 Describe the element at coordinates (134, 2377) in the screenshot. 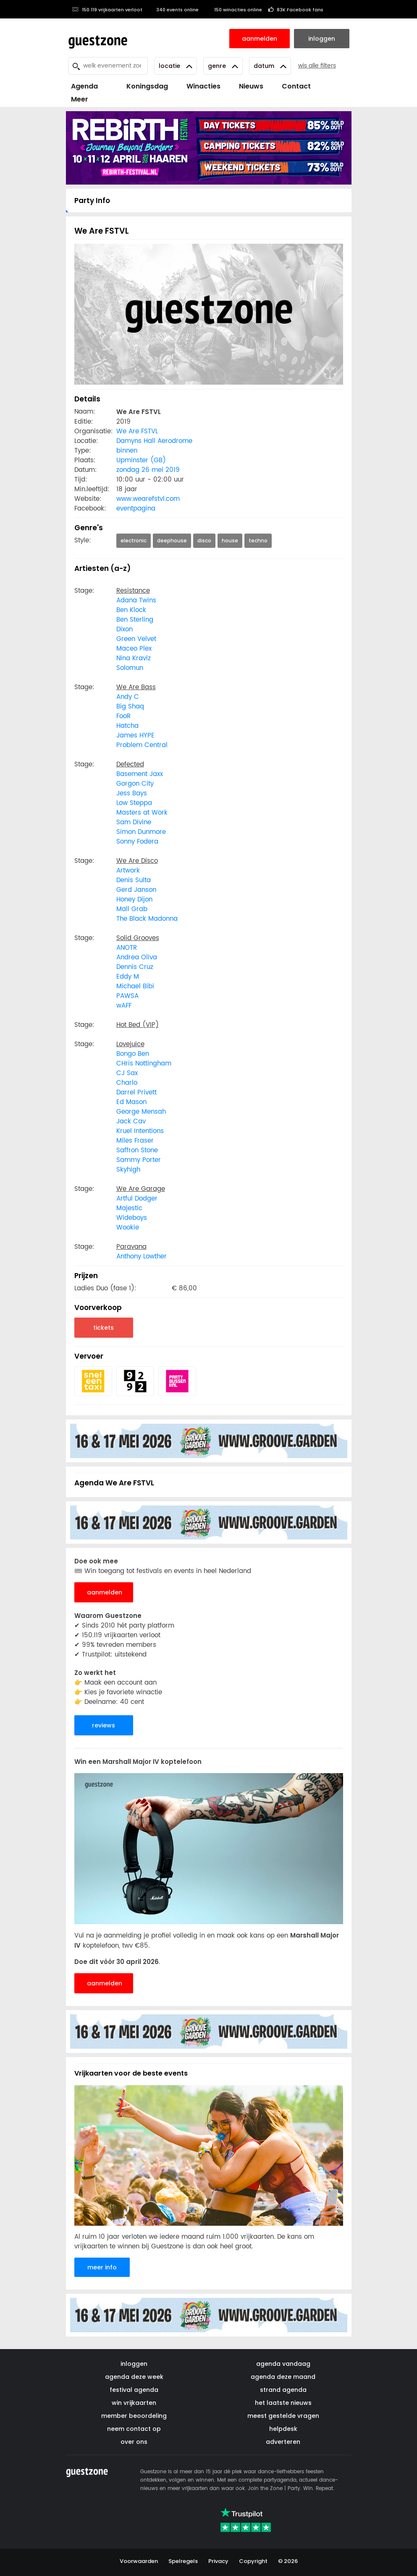

I see `agenda deze week` at that location.